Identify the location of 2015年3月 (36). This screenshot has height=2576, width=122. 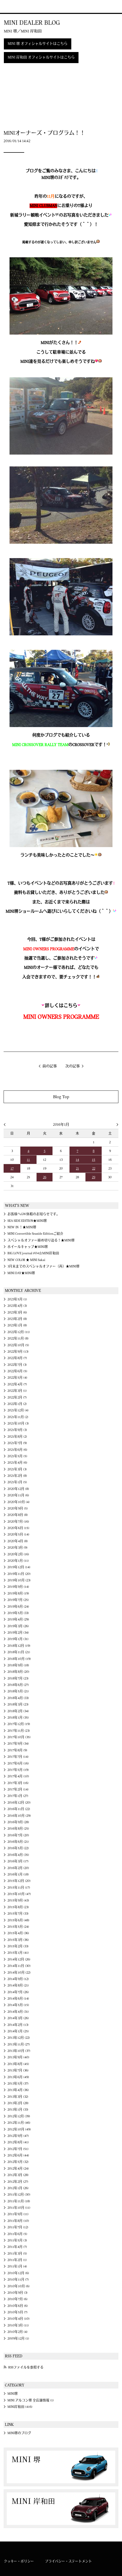
(18, 1940).